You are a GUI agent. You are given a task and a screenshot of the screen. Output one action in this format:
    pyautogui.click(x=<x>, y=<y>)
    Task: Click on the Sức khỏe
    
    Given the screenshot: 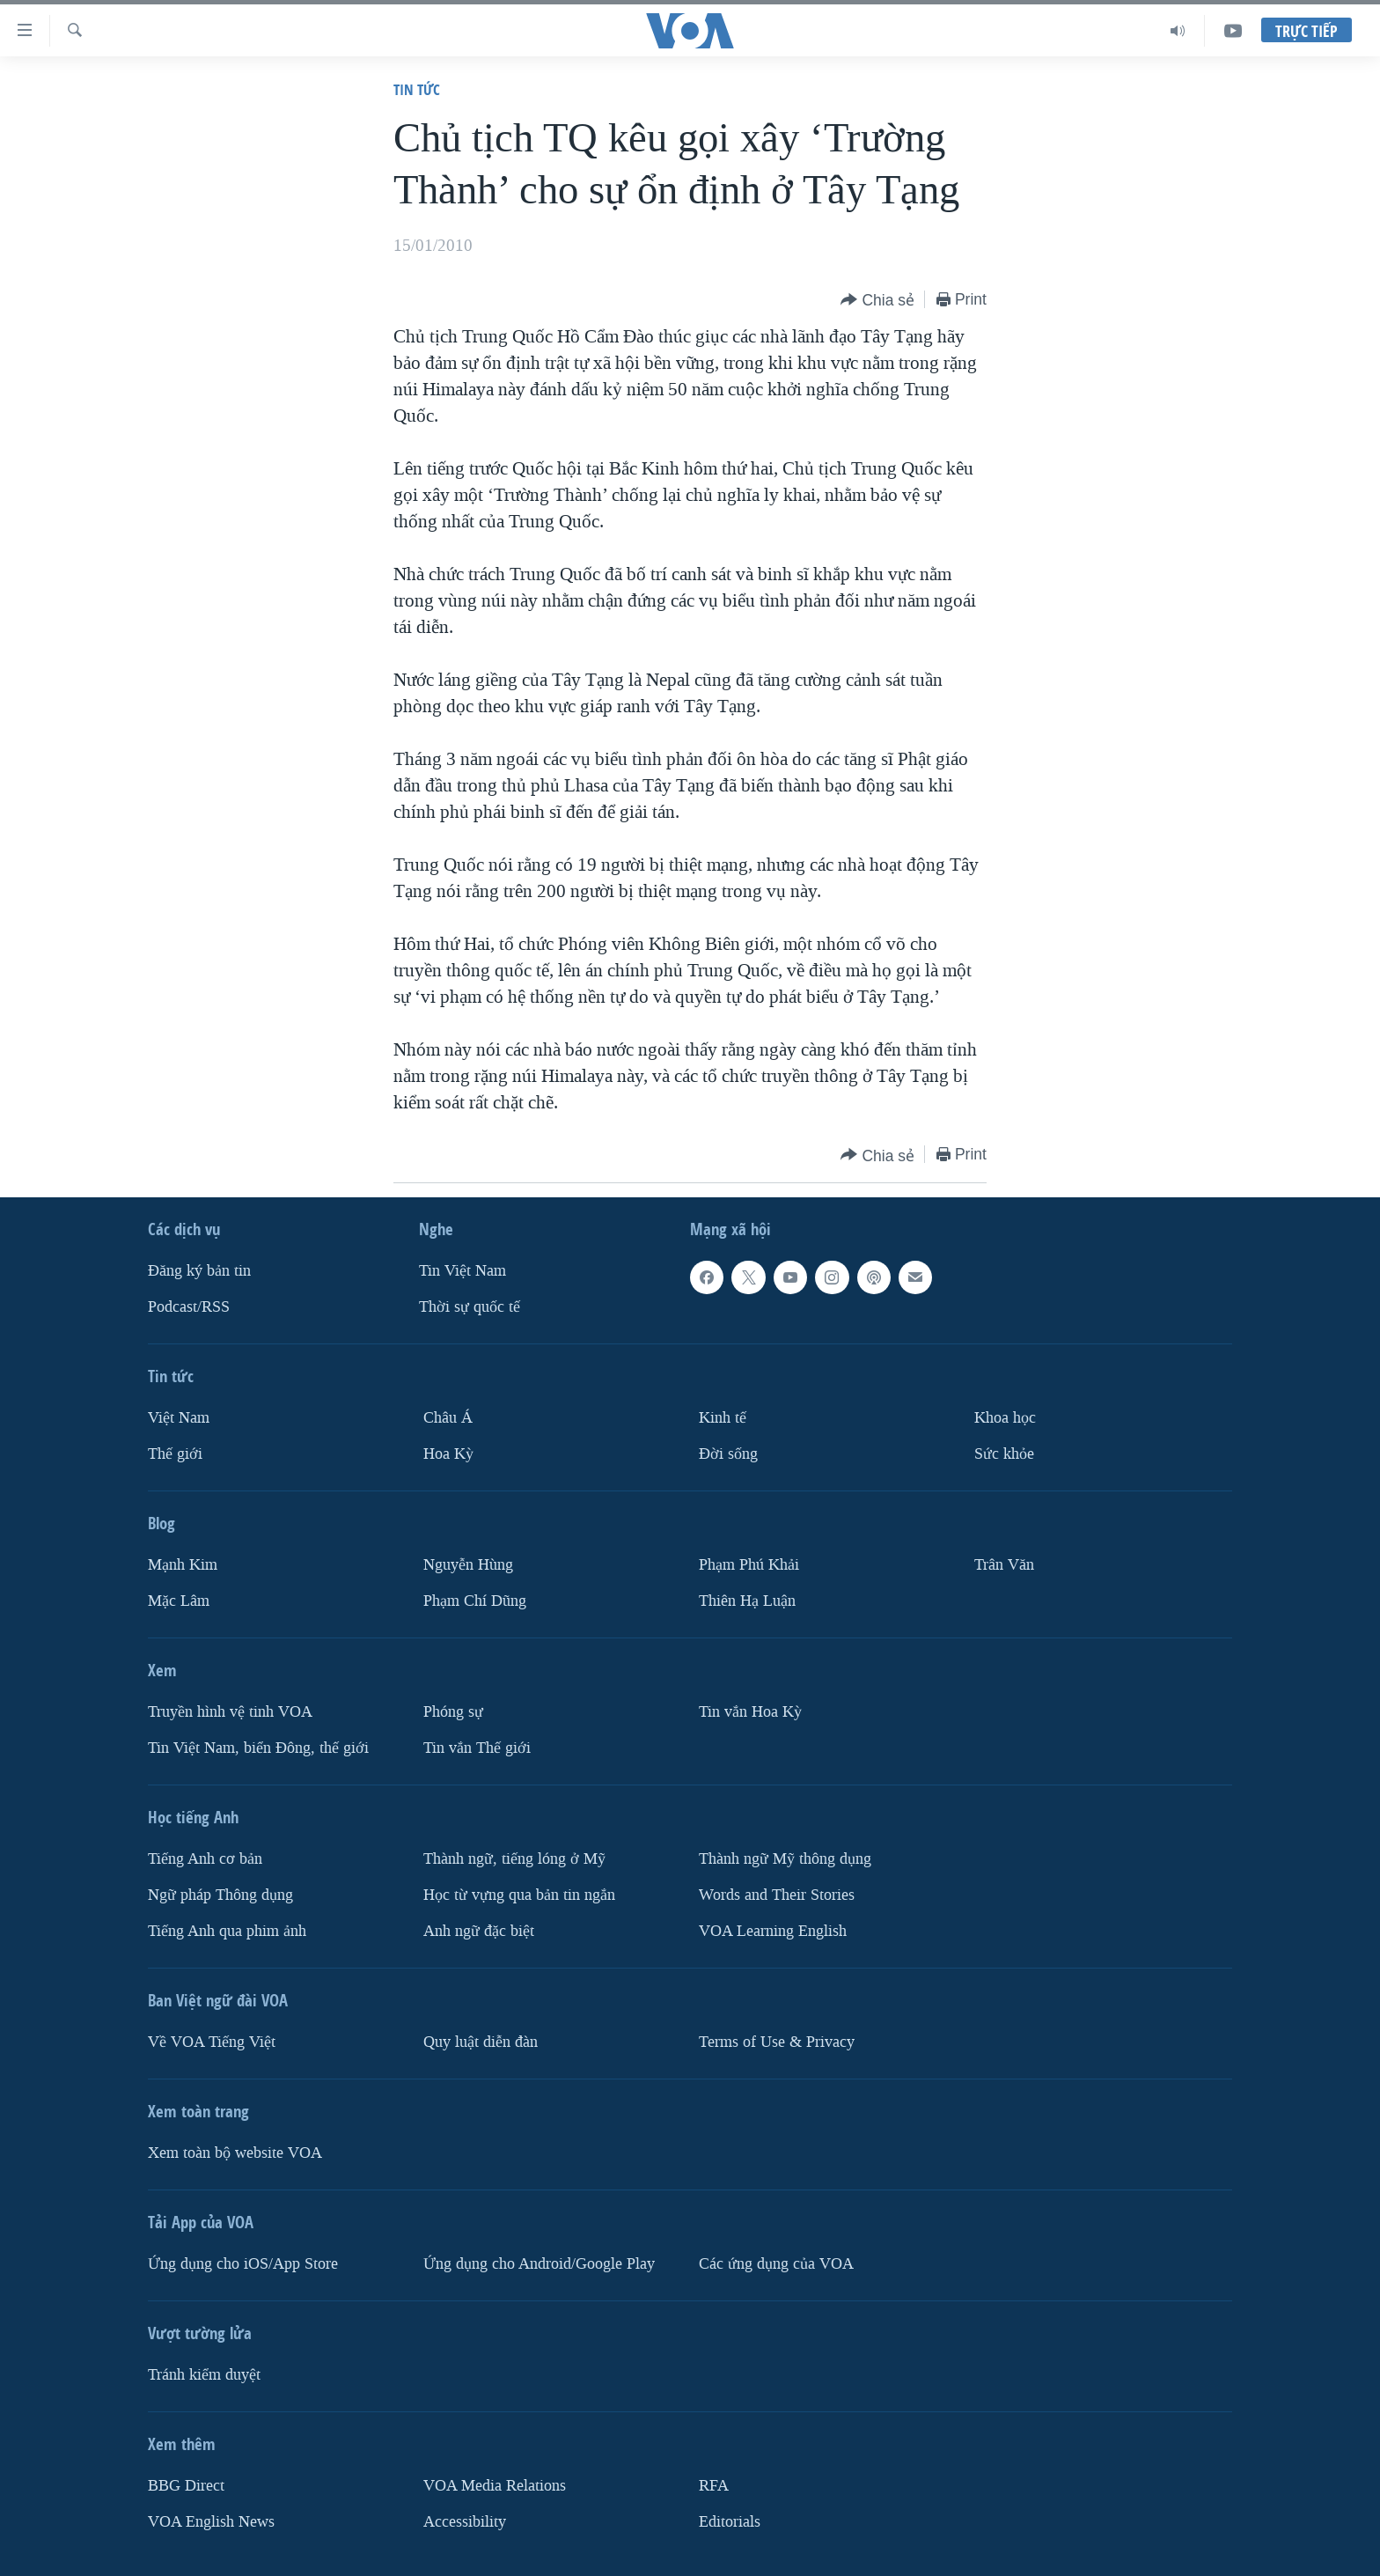 What is the action you would take?
    pyautogui.click(x=1004, y=1454)
    